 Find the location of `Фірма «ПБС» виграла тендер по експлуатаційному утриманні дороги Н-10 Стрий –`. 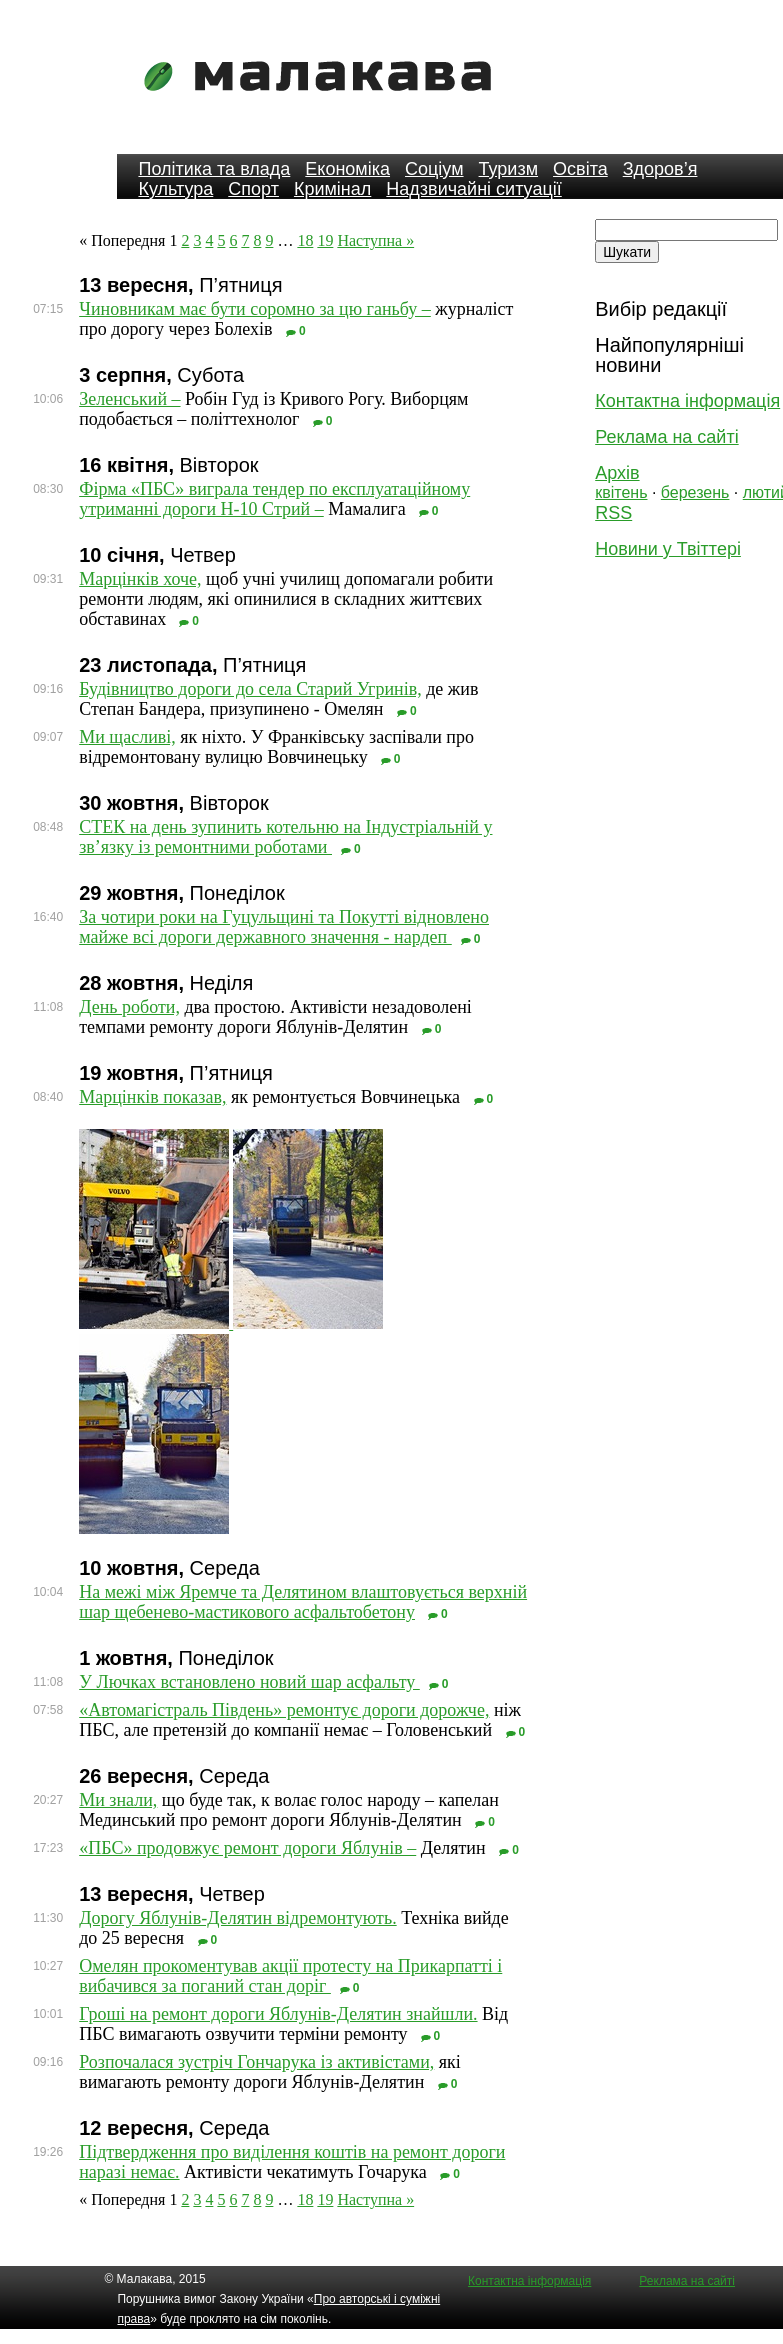

Фірма «ПБС» виграла тендер по експлуатаційному утриманні дороги Н-10 Стрий – is located at coordinates (274, 499).